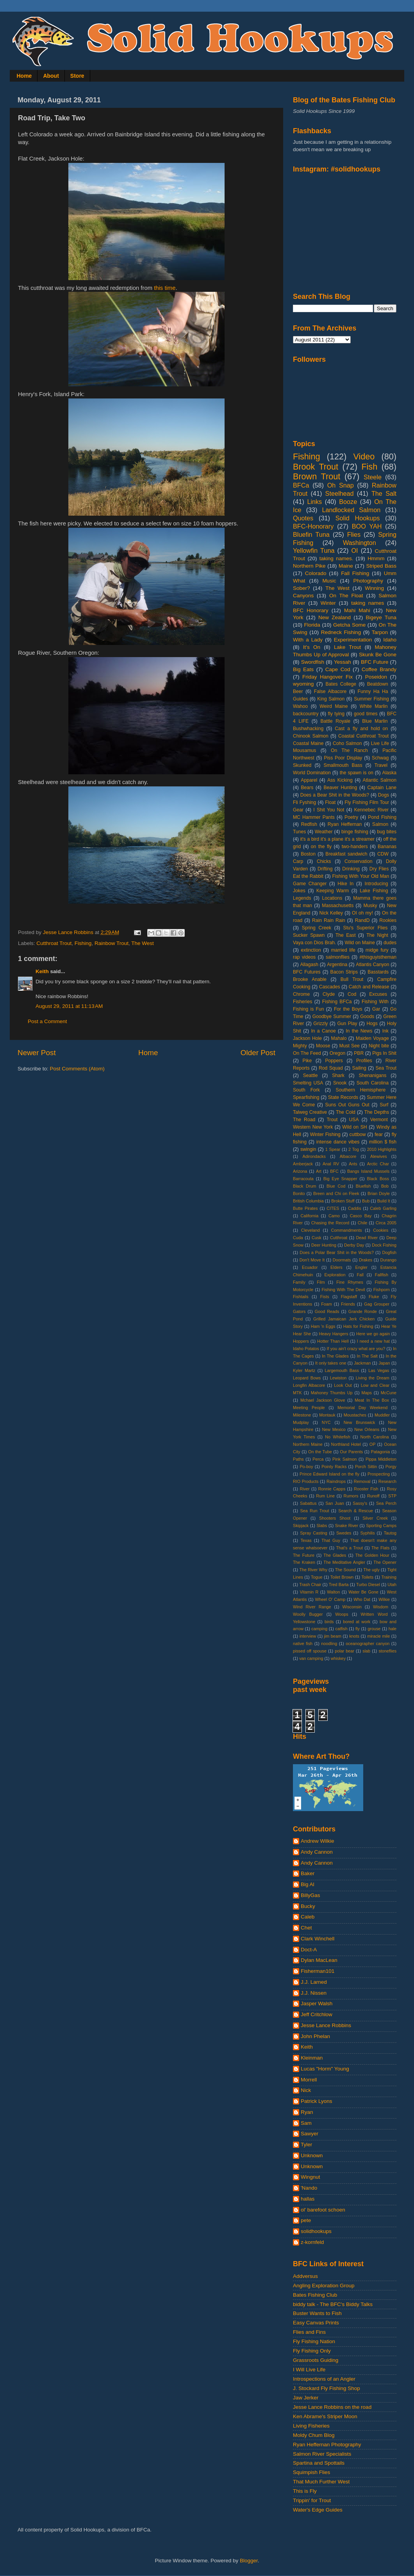 The image size is (414, 2576). What do you see at coordinates (313, 1533) in the screenshot?
I see `Spray Casting` at bounding box center [313, 1533].